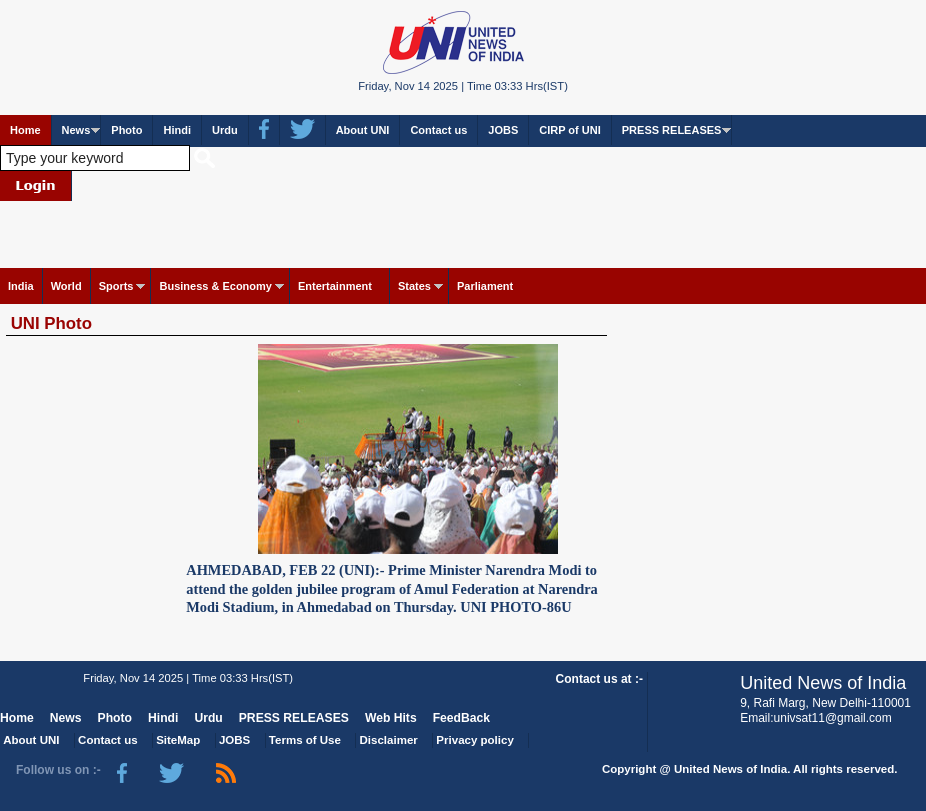  Describe the element at coordinates (178, 740) in the screenshot. I see `SiteMap` at that location.